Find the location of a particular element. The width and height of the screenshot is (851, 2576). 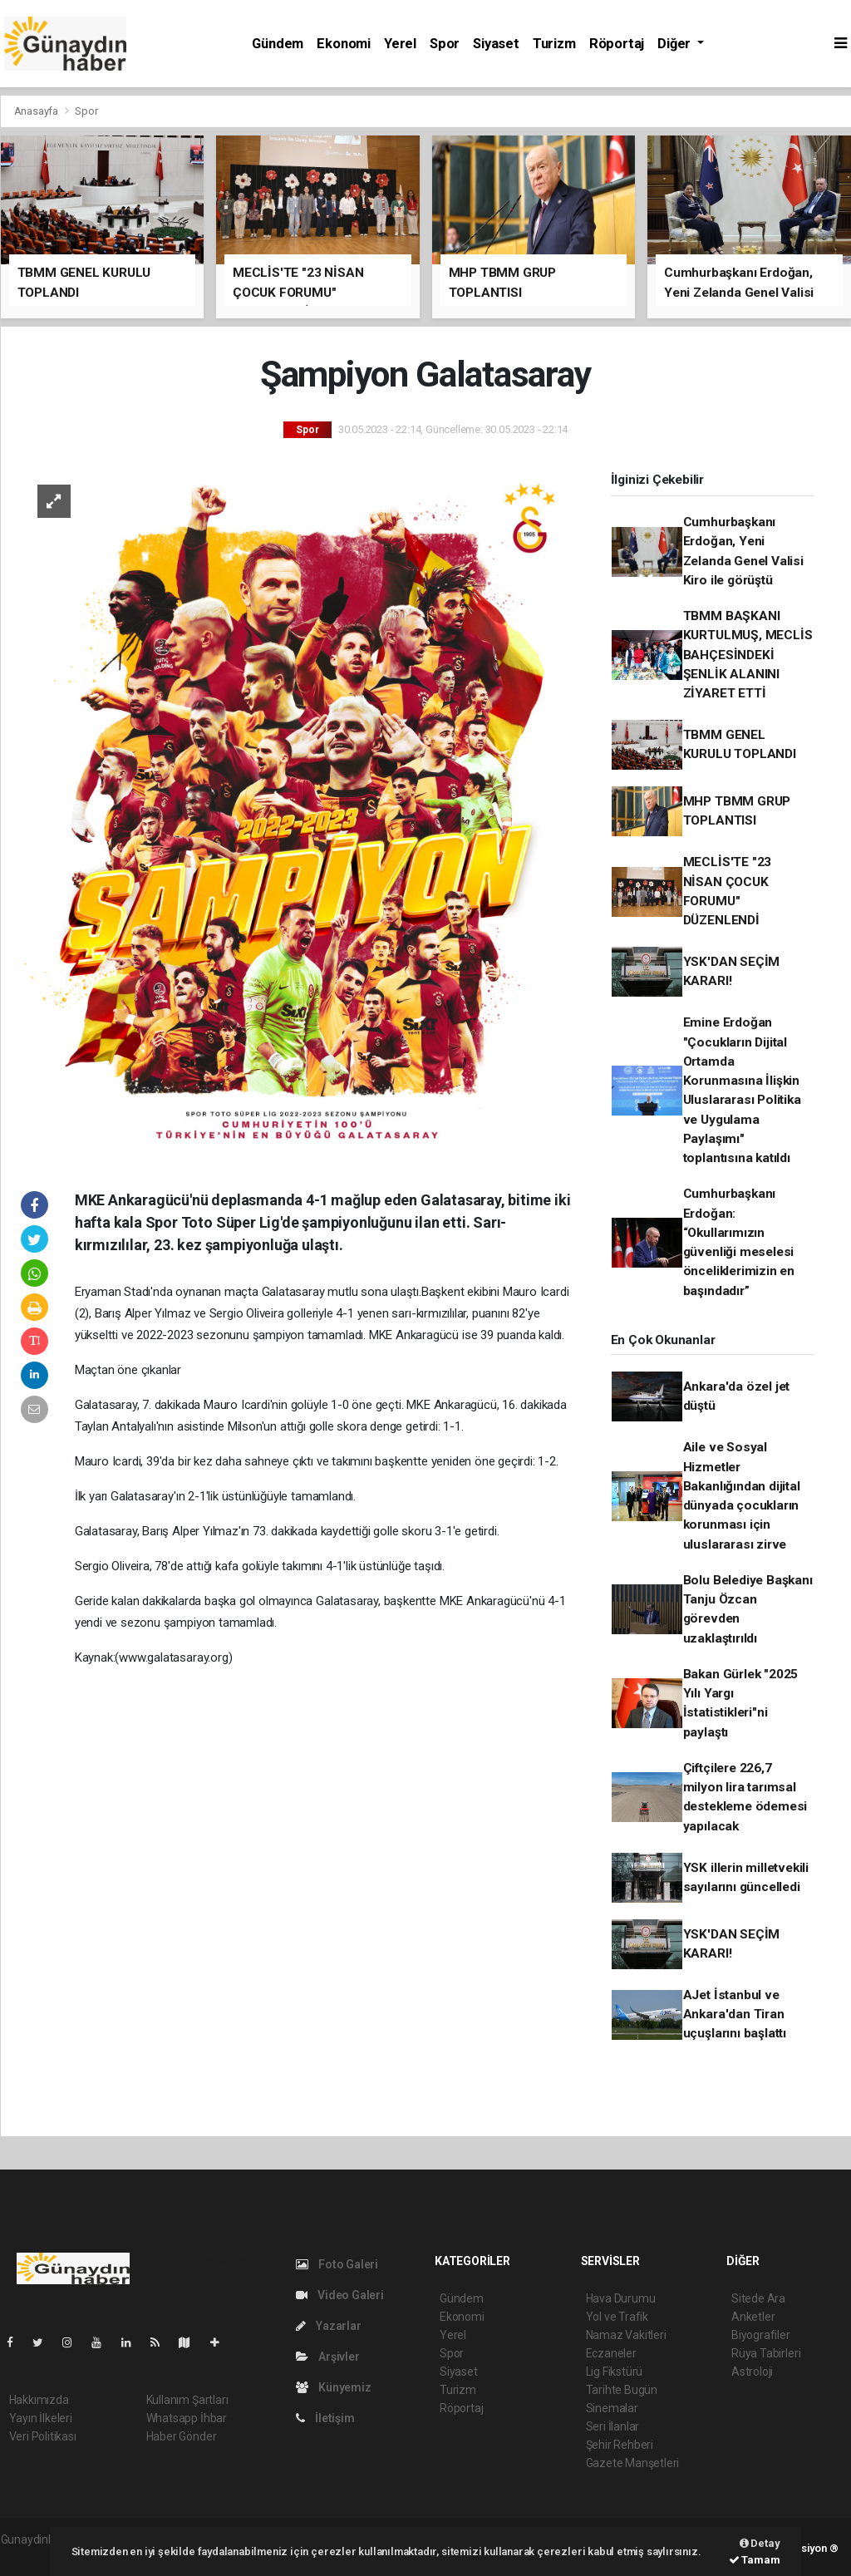

Anasayfa is located at coordinates (37, 111).